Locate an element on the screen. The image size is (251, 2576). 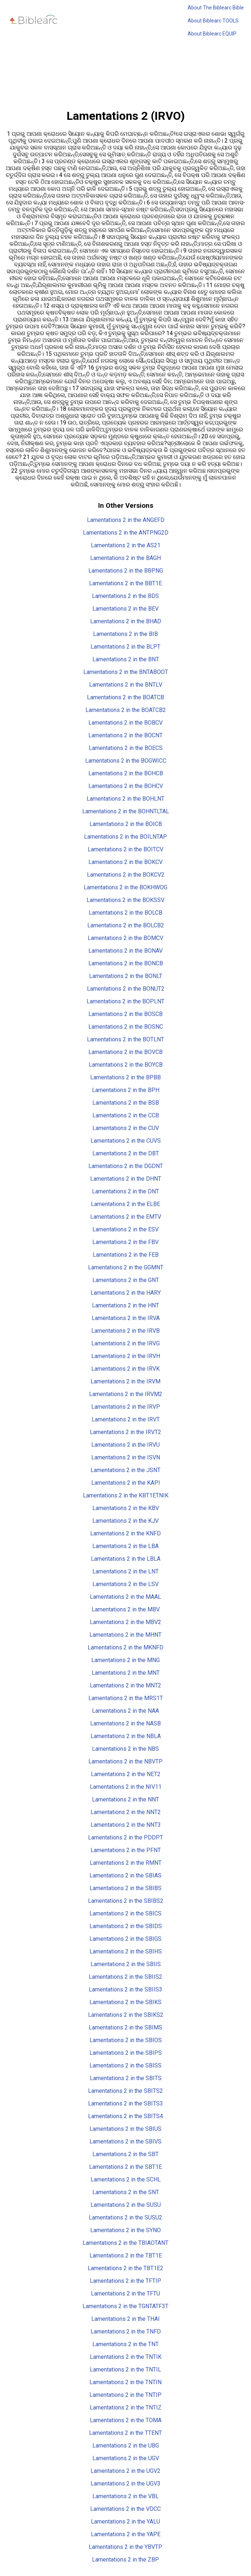
Lamentations 2 in the KBT1ETNIK is located at coordinates (125, 1495).